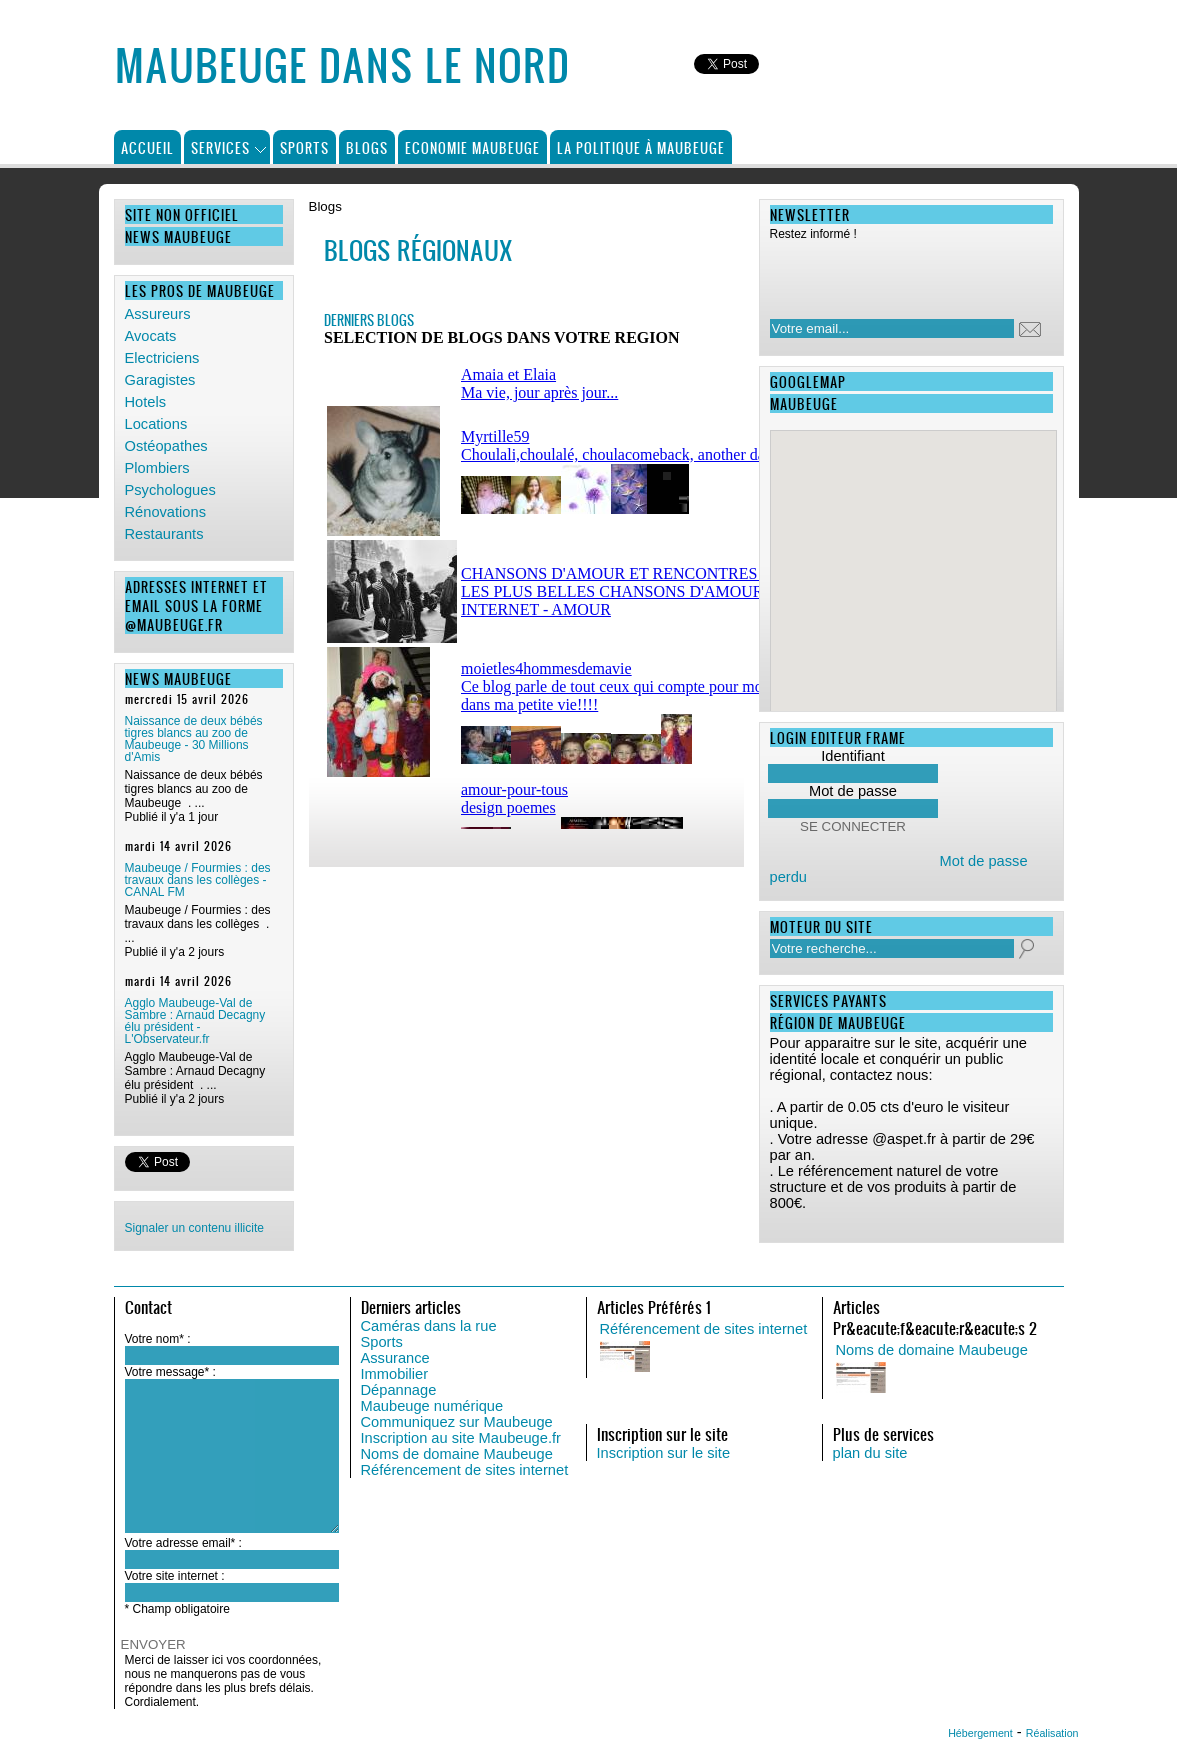 The image size is (1177, 1755). What do you see at coordinates (170, 490) in the screenshot?
I see `Psychologues` at bounding box center [170, 490].